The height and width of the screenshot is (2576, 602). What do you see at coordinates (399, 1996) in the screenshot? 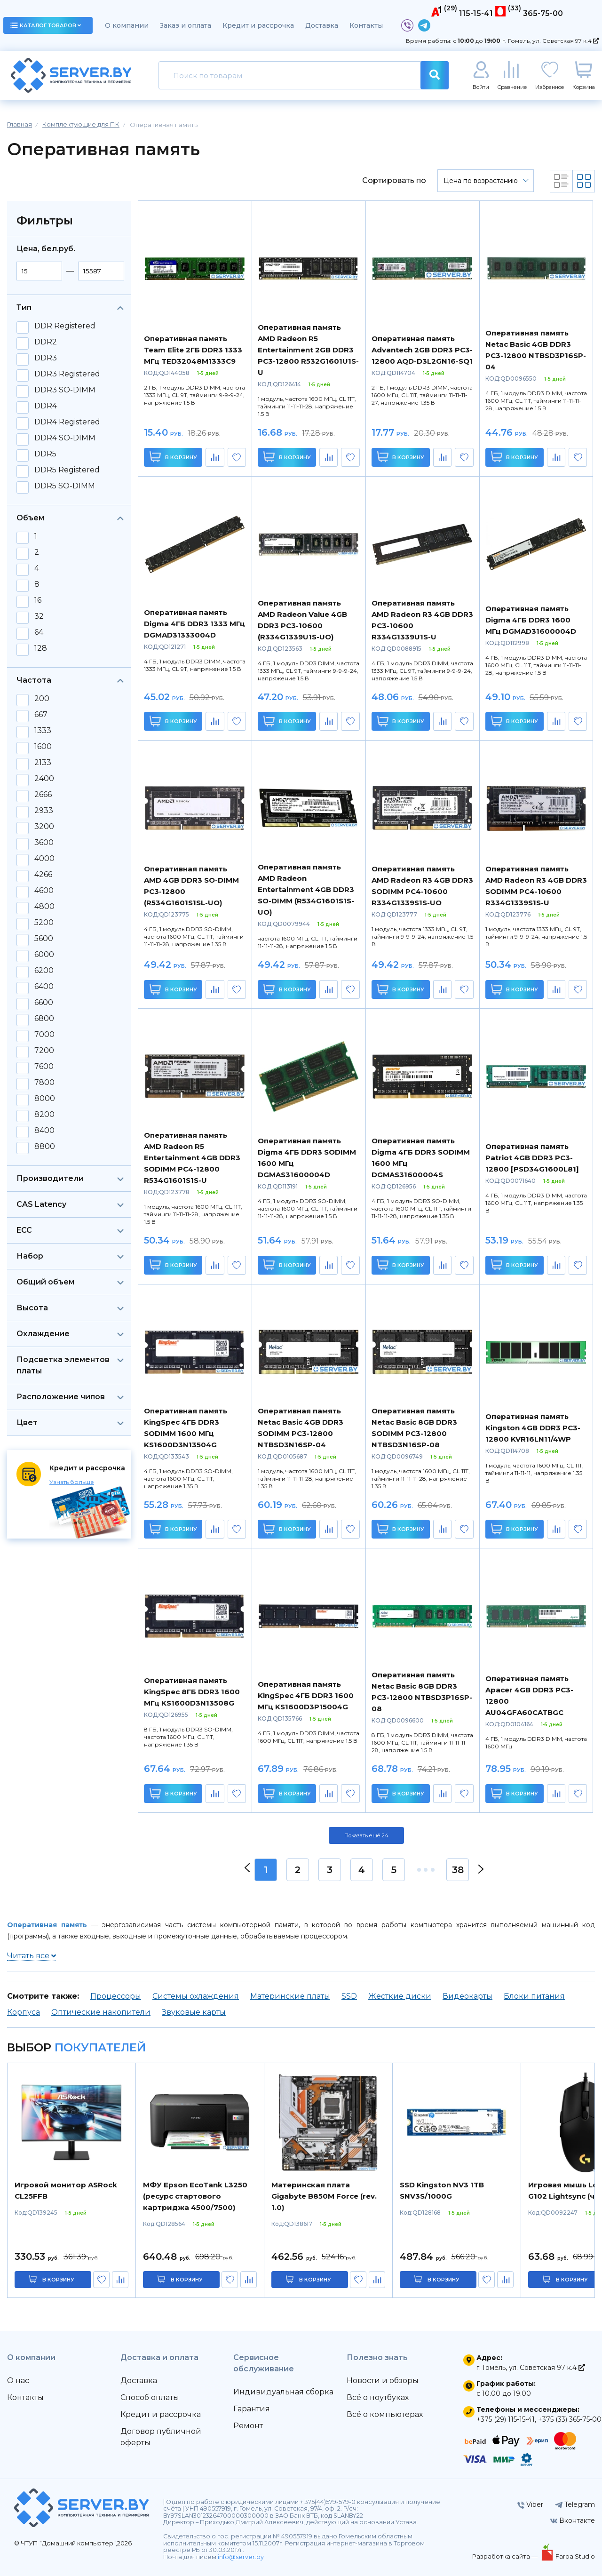
I see `Жесткие диски` at bounding box center [399, 1996].